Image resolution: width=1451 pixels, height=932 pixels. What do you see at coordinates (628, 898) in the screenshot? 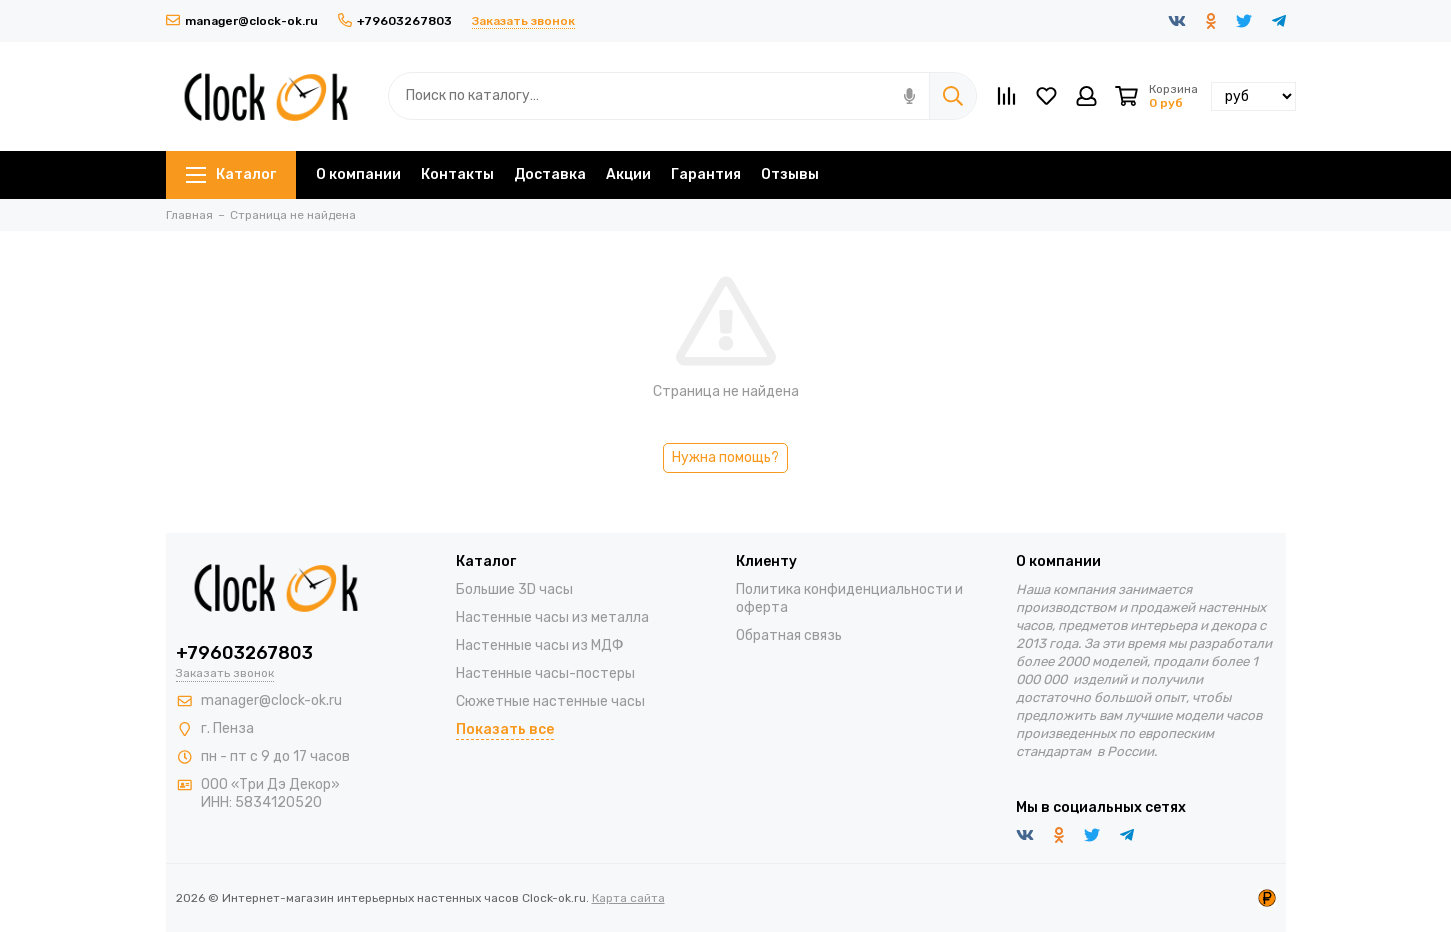
I see `Карта сайта` at bounding box center [628, 898].